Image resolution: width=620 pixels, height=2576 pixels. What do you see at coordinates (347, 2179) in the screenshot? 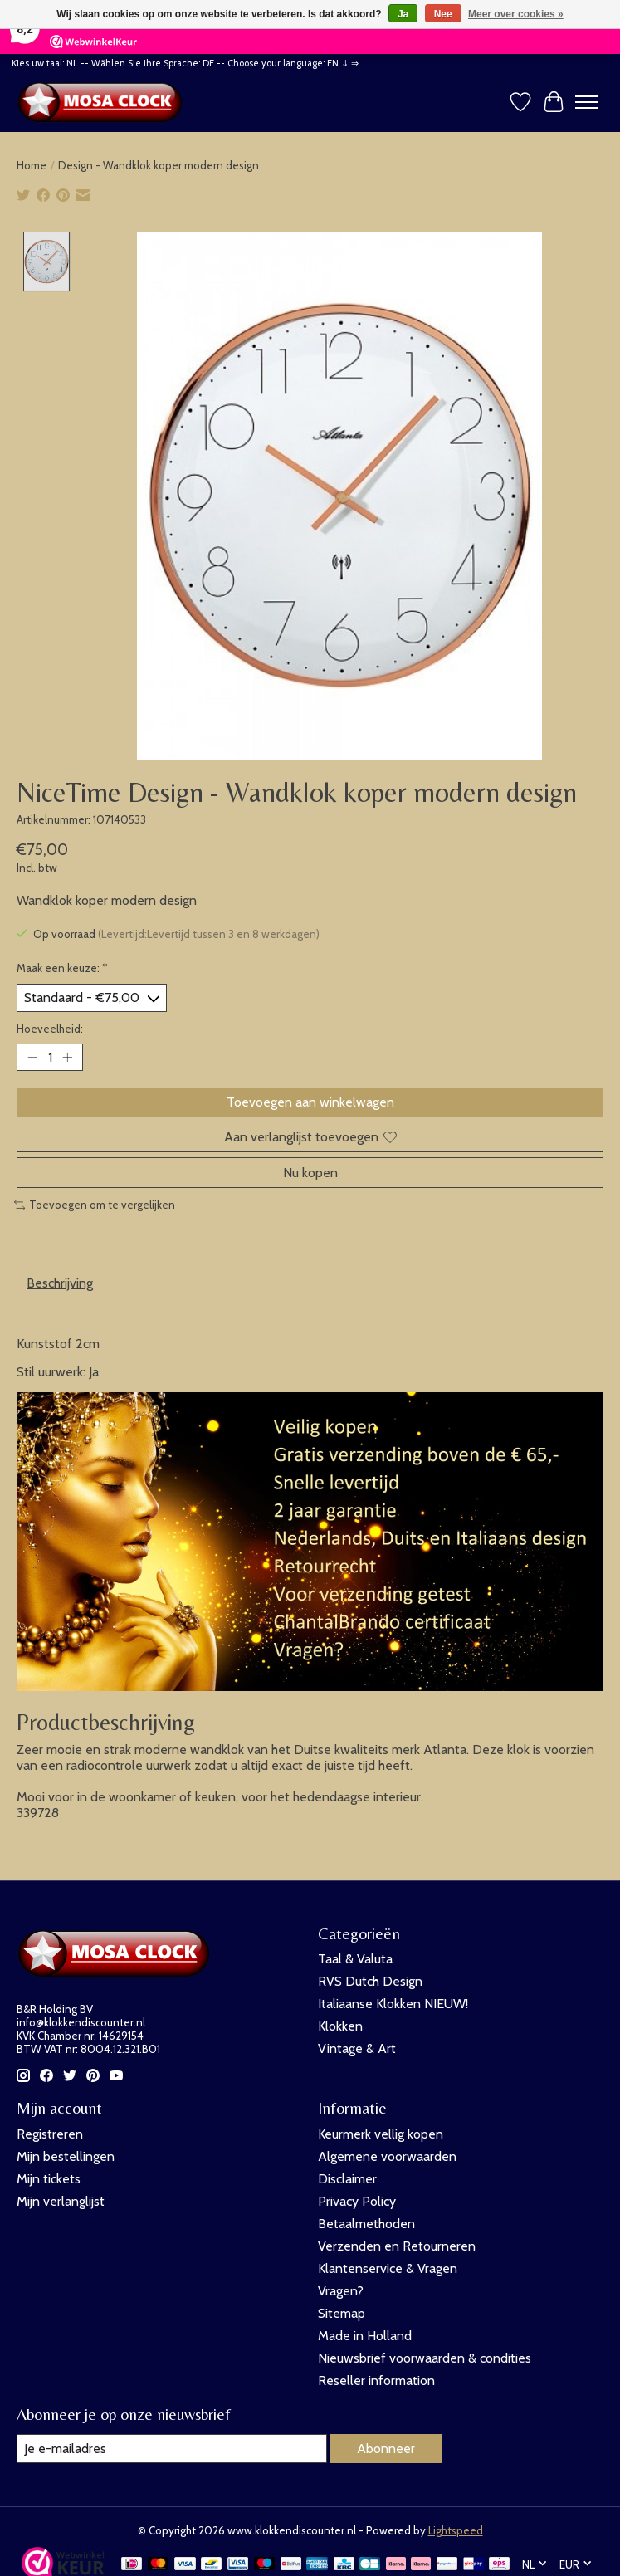
I see `Disclaimer` at bounding box center [347, 2179].